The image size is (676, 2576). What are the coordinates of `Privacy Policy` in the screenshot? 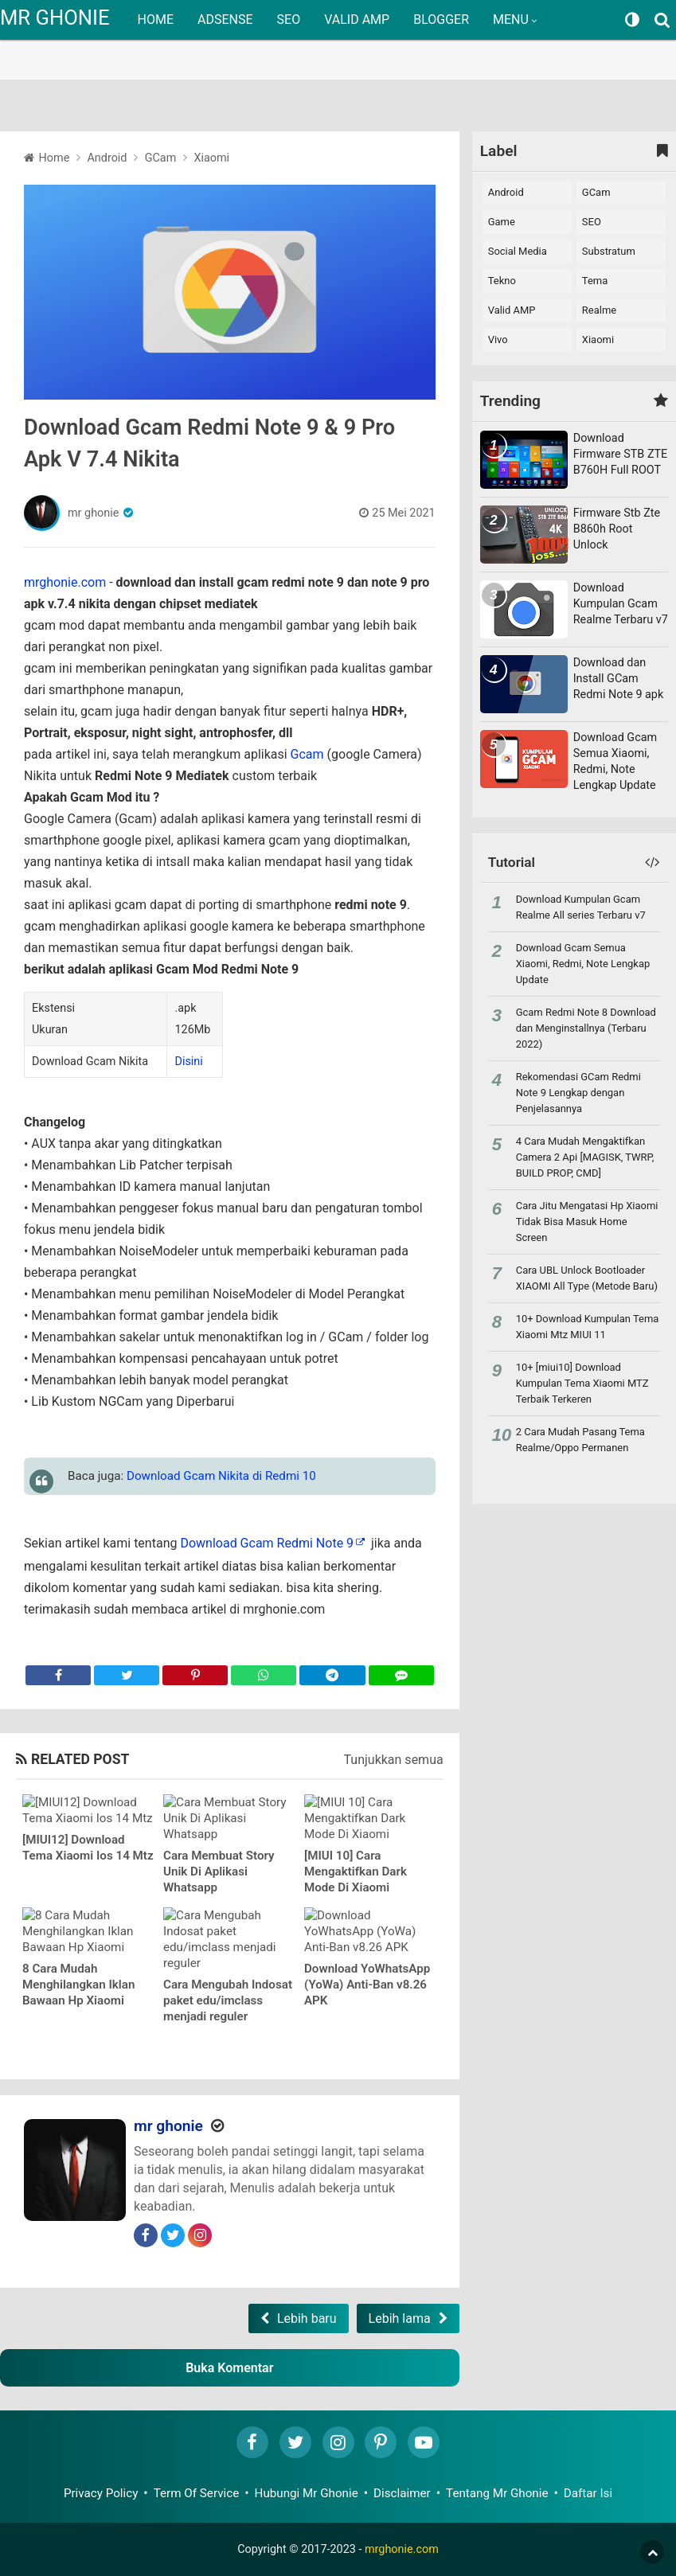 It's located at (101, 2493).